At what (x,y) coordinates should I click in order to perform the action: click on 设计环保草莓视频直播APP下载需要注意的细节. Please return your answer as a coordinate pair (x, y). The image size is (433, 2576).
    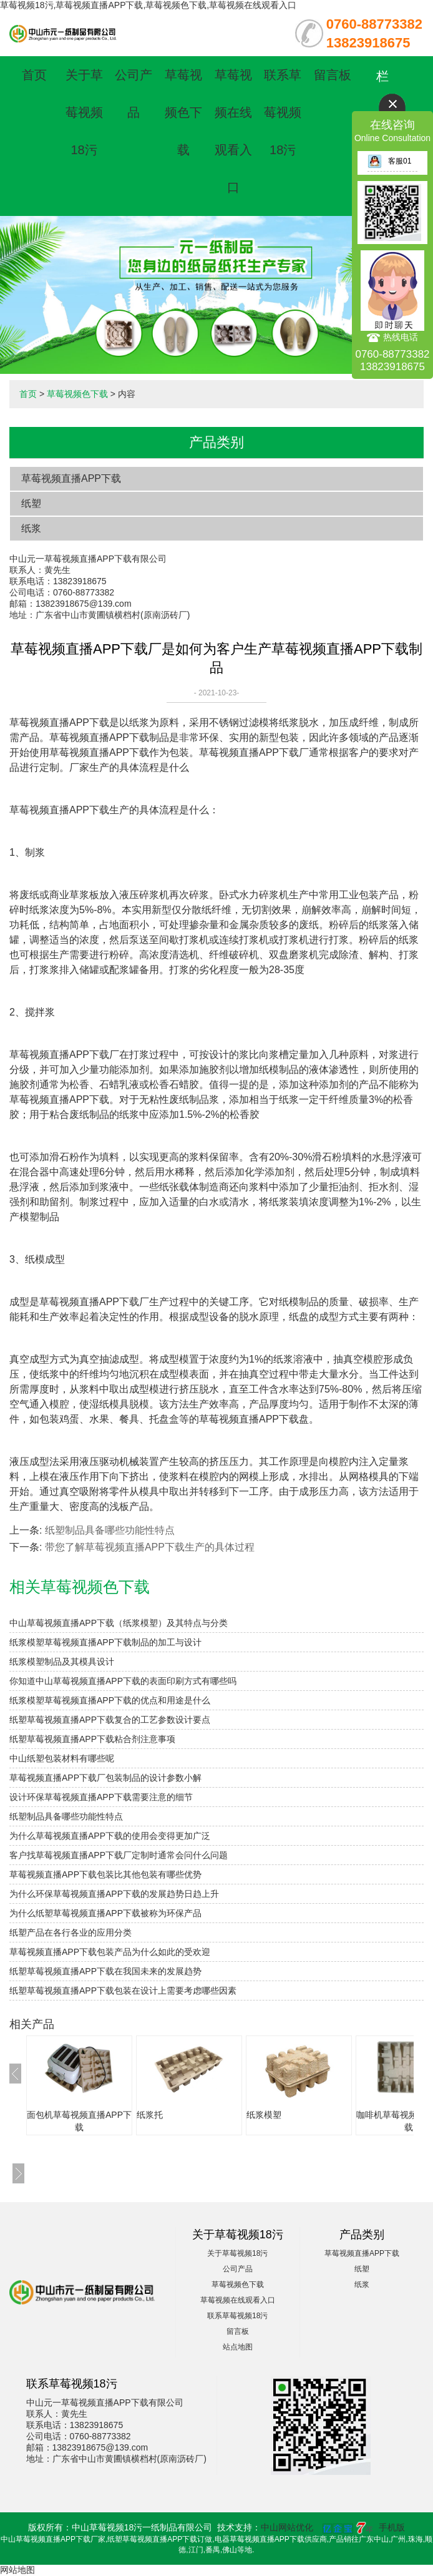
    Looking at the image, I should click on (101, 1797).